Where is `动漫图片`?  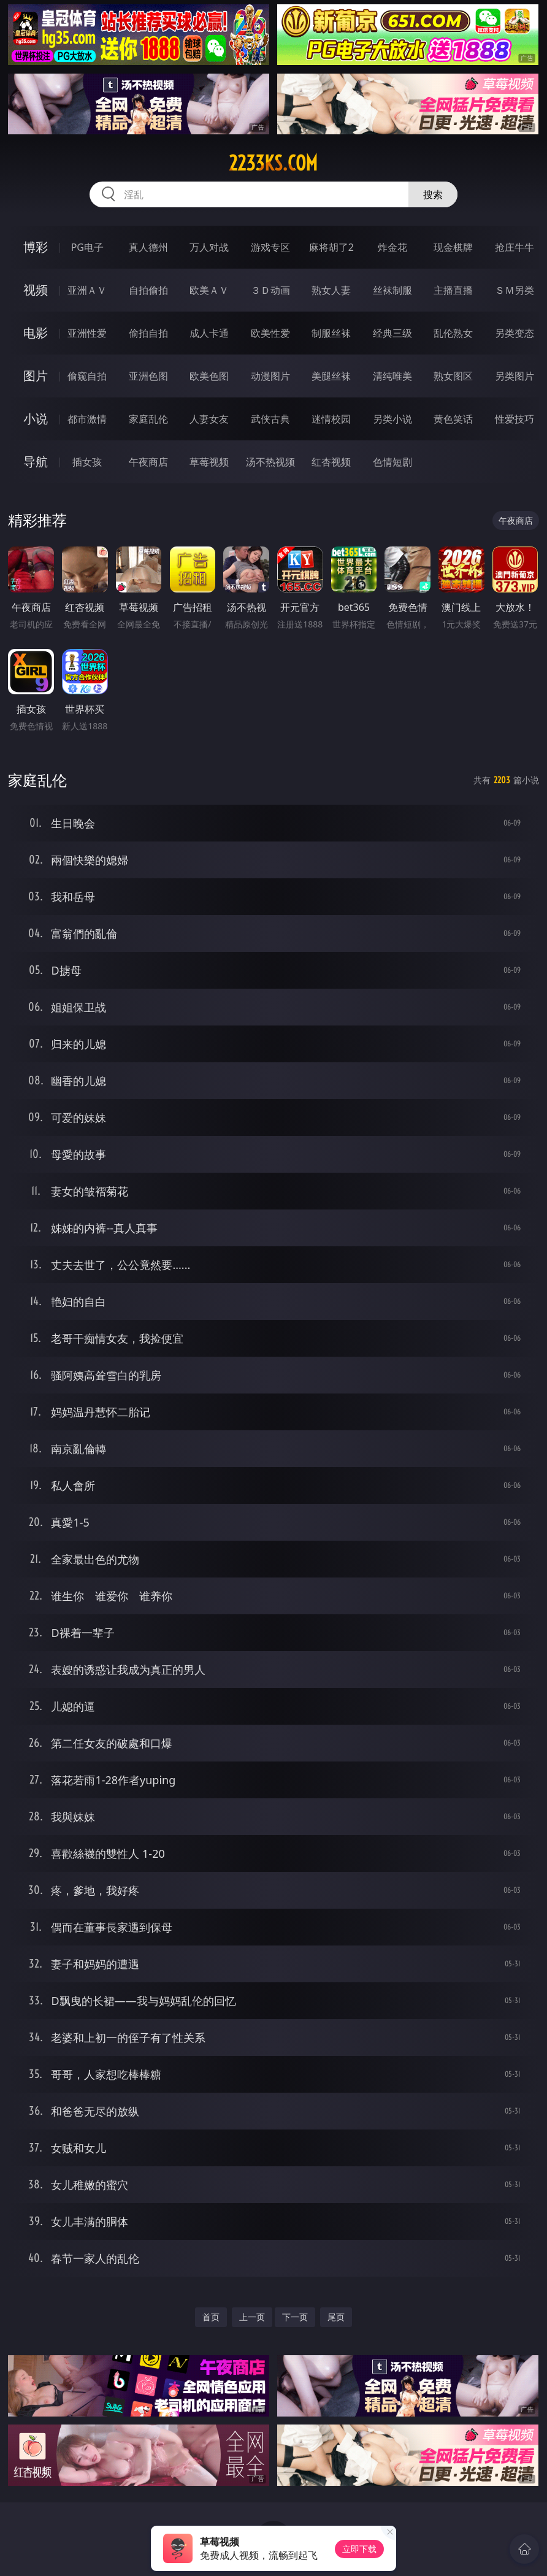 动漫图片 is located at coordinates (270, 376).